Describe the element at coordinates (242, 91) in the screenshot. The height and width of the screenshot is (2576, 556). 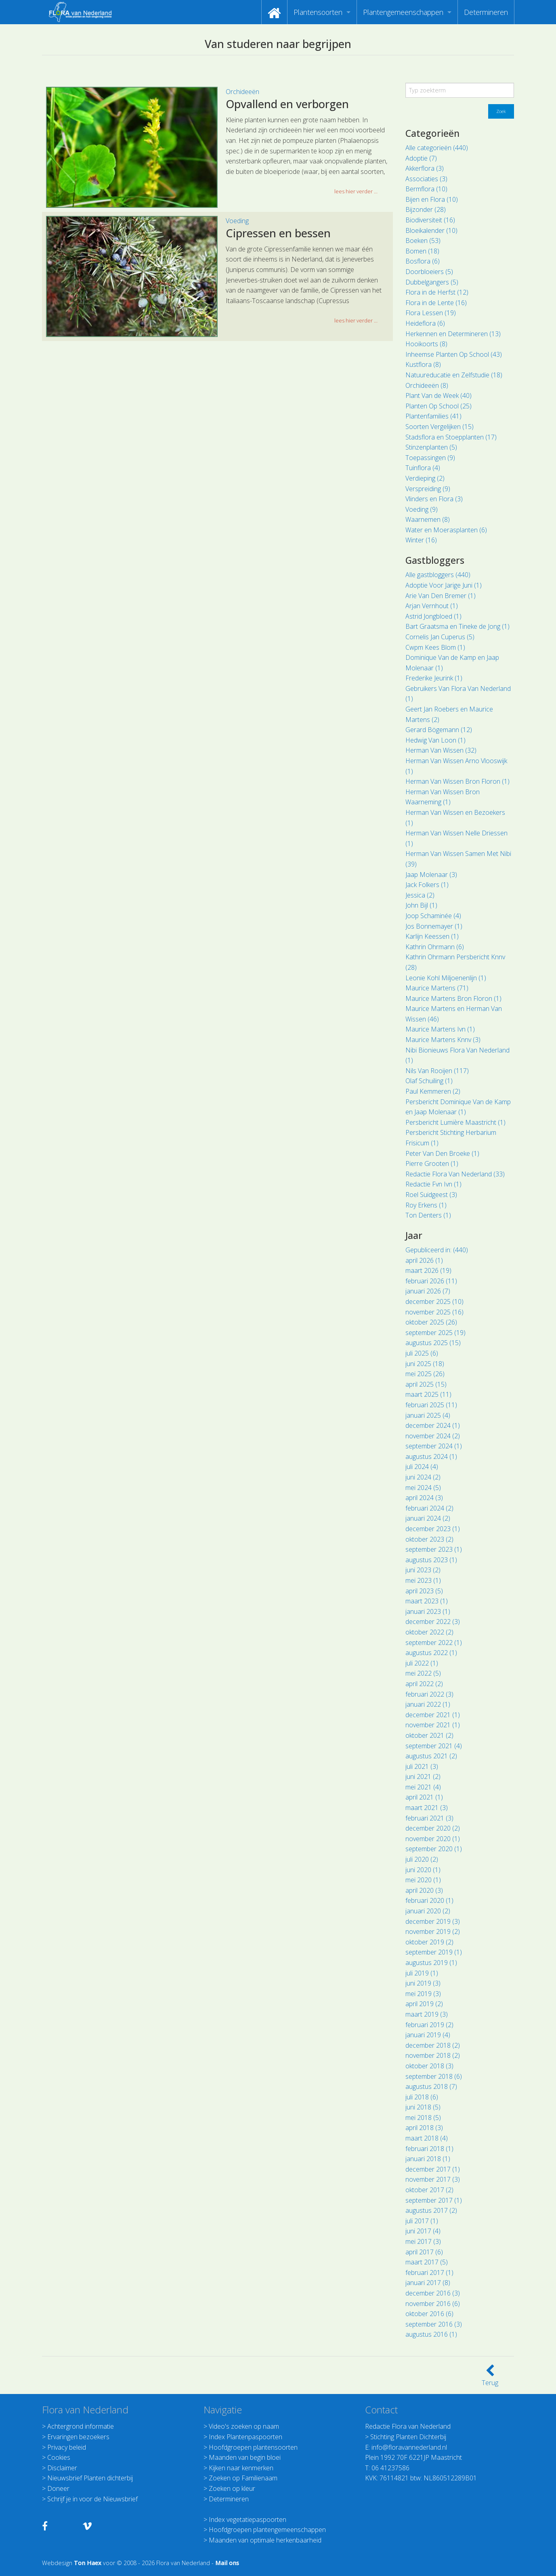
I see `Orchideeën` at that location.